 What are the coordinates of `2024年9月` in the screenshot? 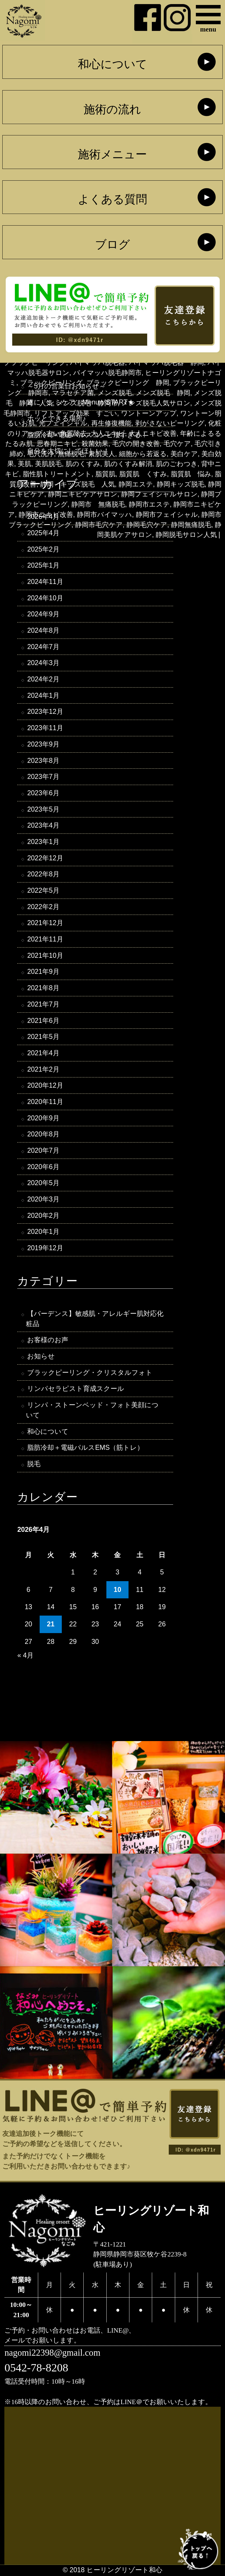 It's located at (43, 614).